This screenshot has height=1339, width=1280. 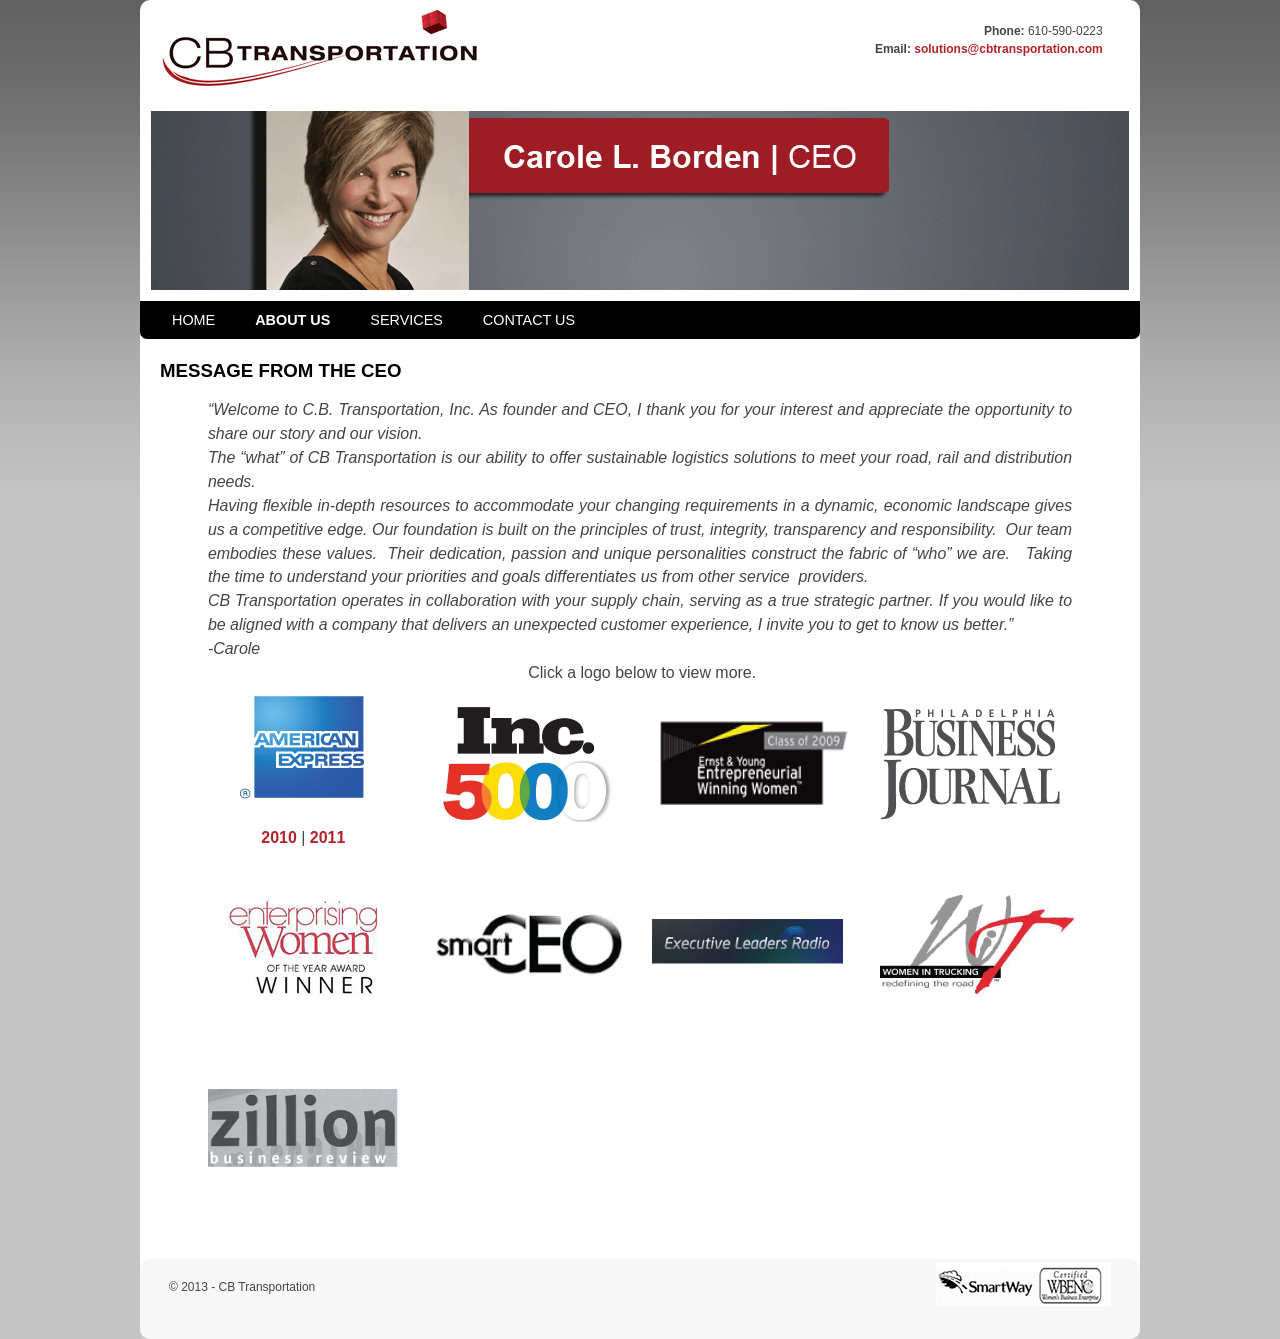 What do you see at coordinates (193, 320) in the screenshot?
I see `HOME` at bounding box center [193, 320].